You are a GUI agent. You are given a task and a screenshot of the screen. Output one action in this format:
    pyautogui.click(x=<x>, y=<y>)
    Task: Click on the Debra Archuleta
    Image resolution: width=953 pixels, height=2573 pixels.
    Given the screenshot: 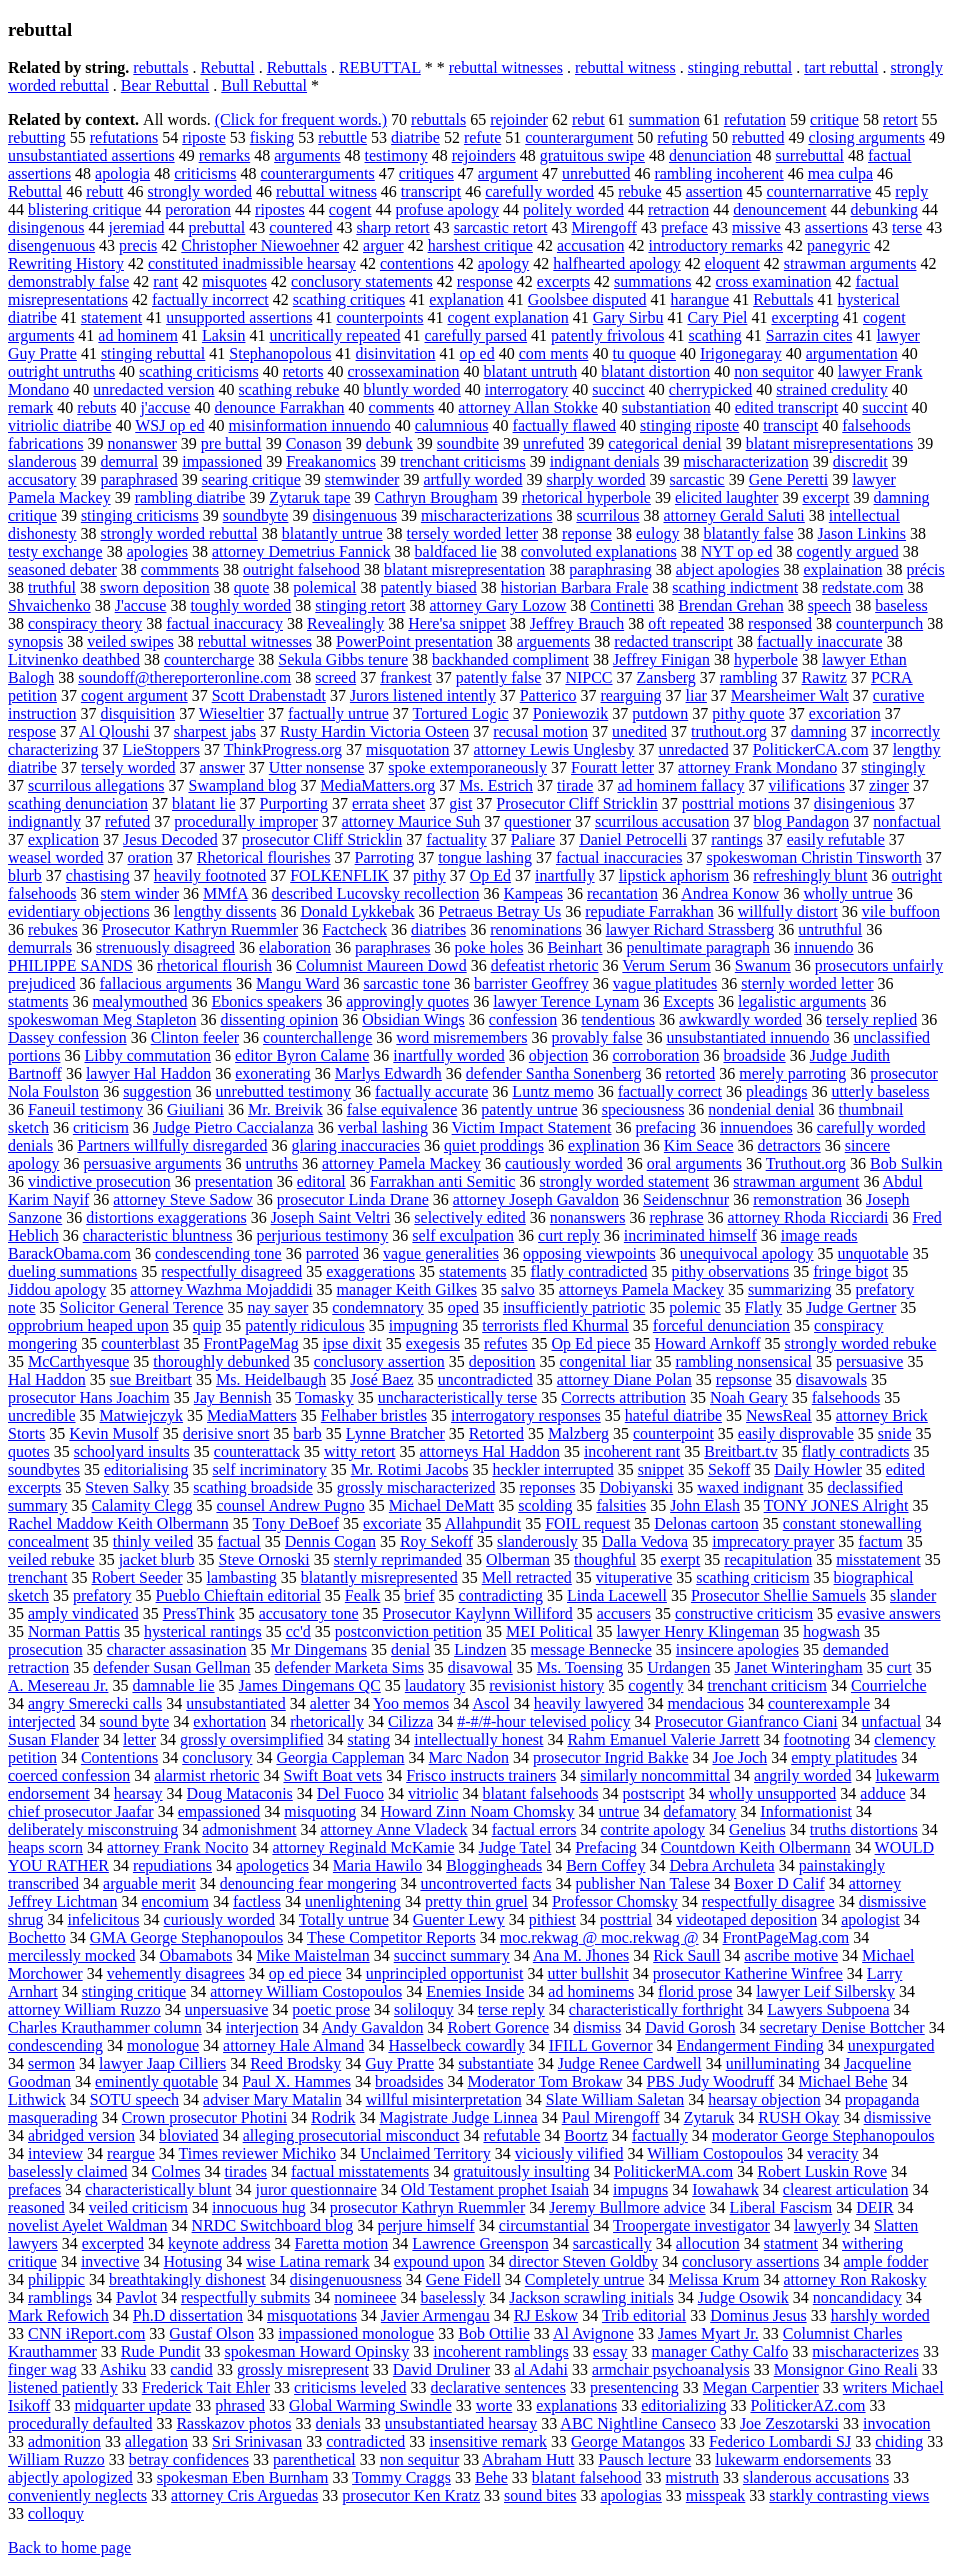 What is the action you would take?
    pyautogui.click(x=721, y=1865)
    